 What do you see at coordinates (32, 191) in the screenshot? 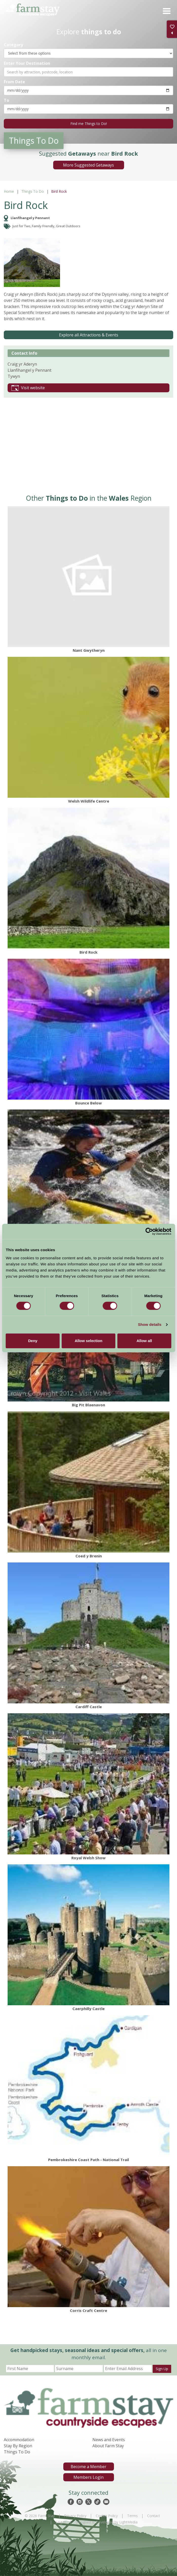
I see `Things To Do` at bounding box center [32, 191].